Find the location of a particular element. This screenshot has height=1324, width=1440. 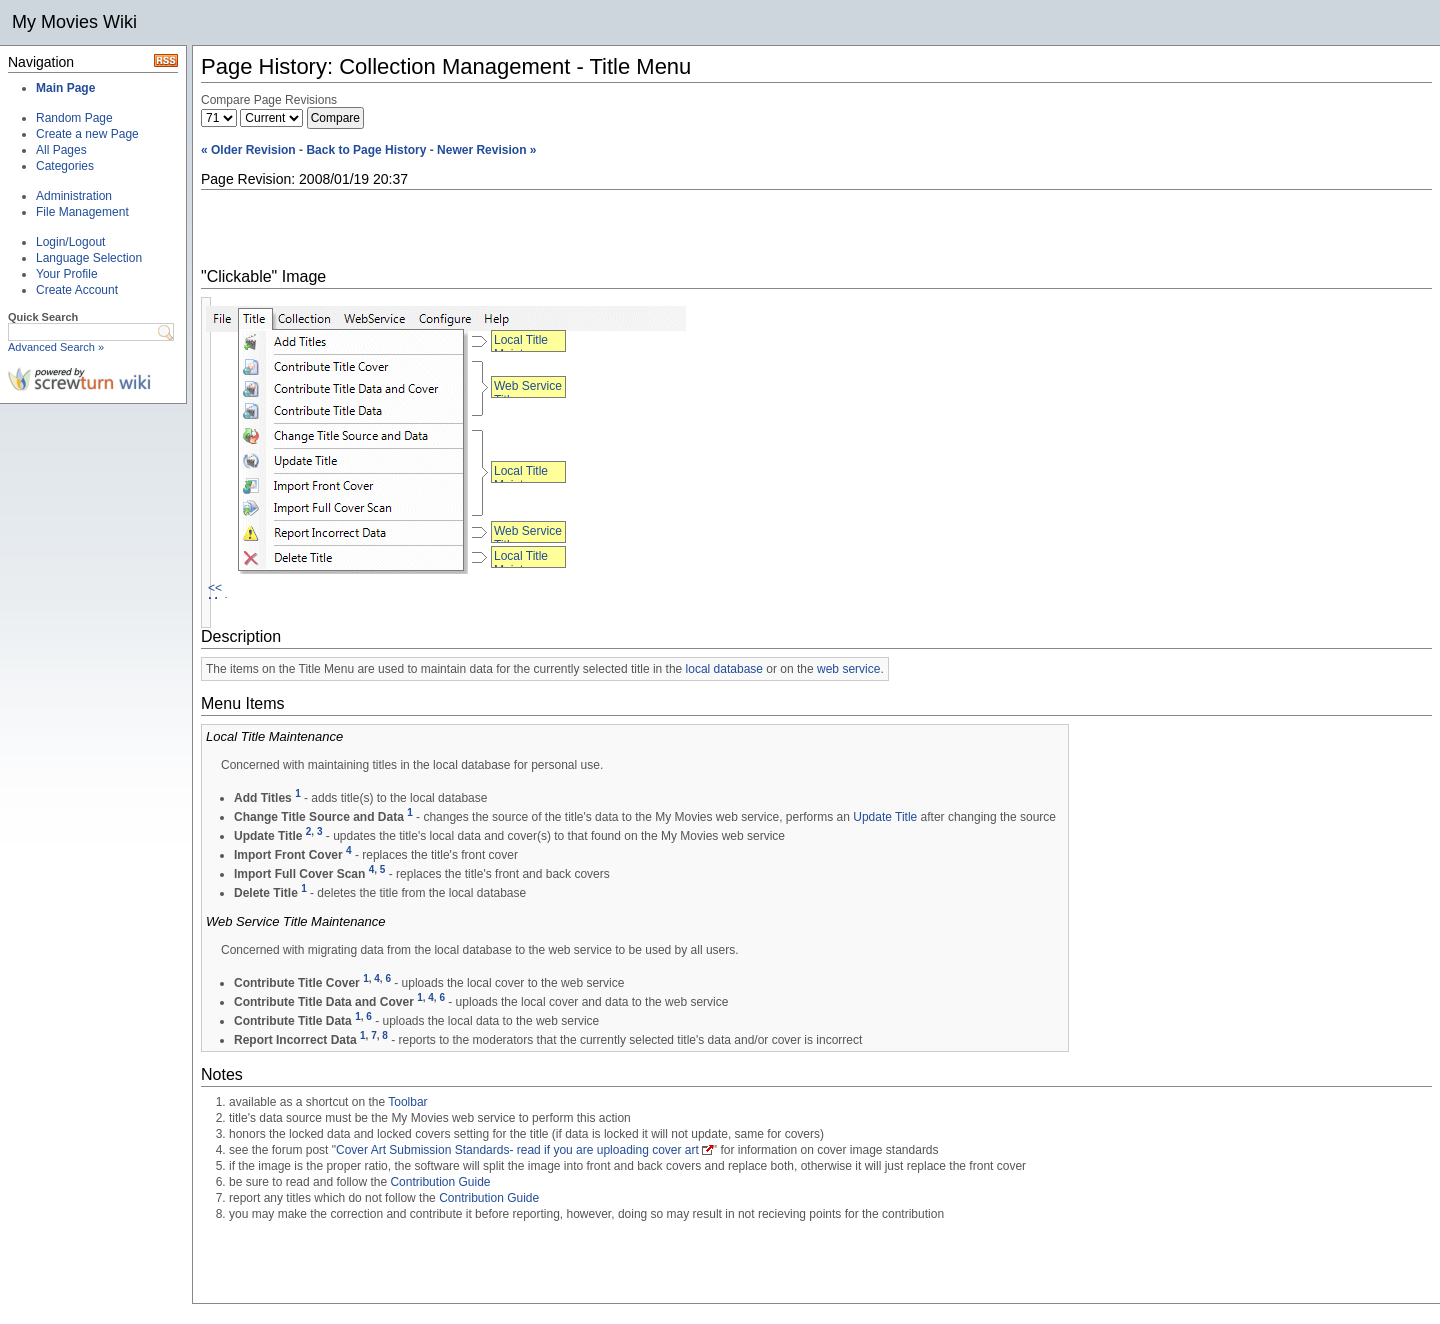

Main Page is located at coordinates (65, 88).